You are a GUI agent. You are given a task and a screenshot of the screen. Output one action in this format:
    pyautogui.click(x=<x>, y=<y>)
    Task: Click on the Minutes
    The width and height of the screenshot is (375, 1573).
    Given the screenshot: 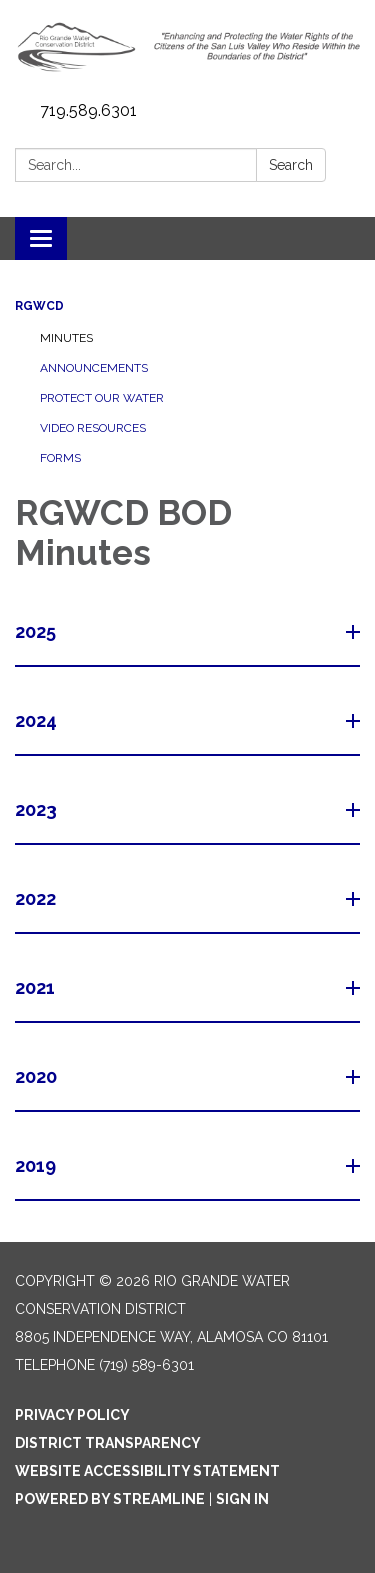 What is the action you would take?
    pyautogui.click(x=66, y=338)
    